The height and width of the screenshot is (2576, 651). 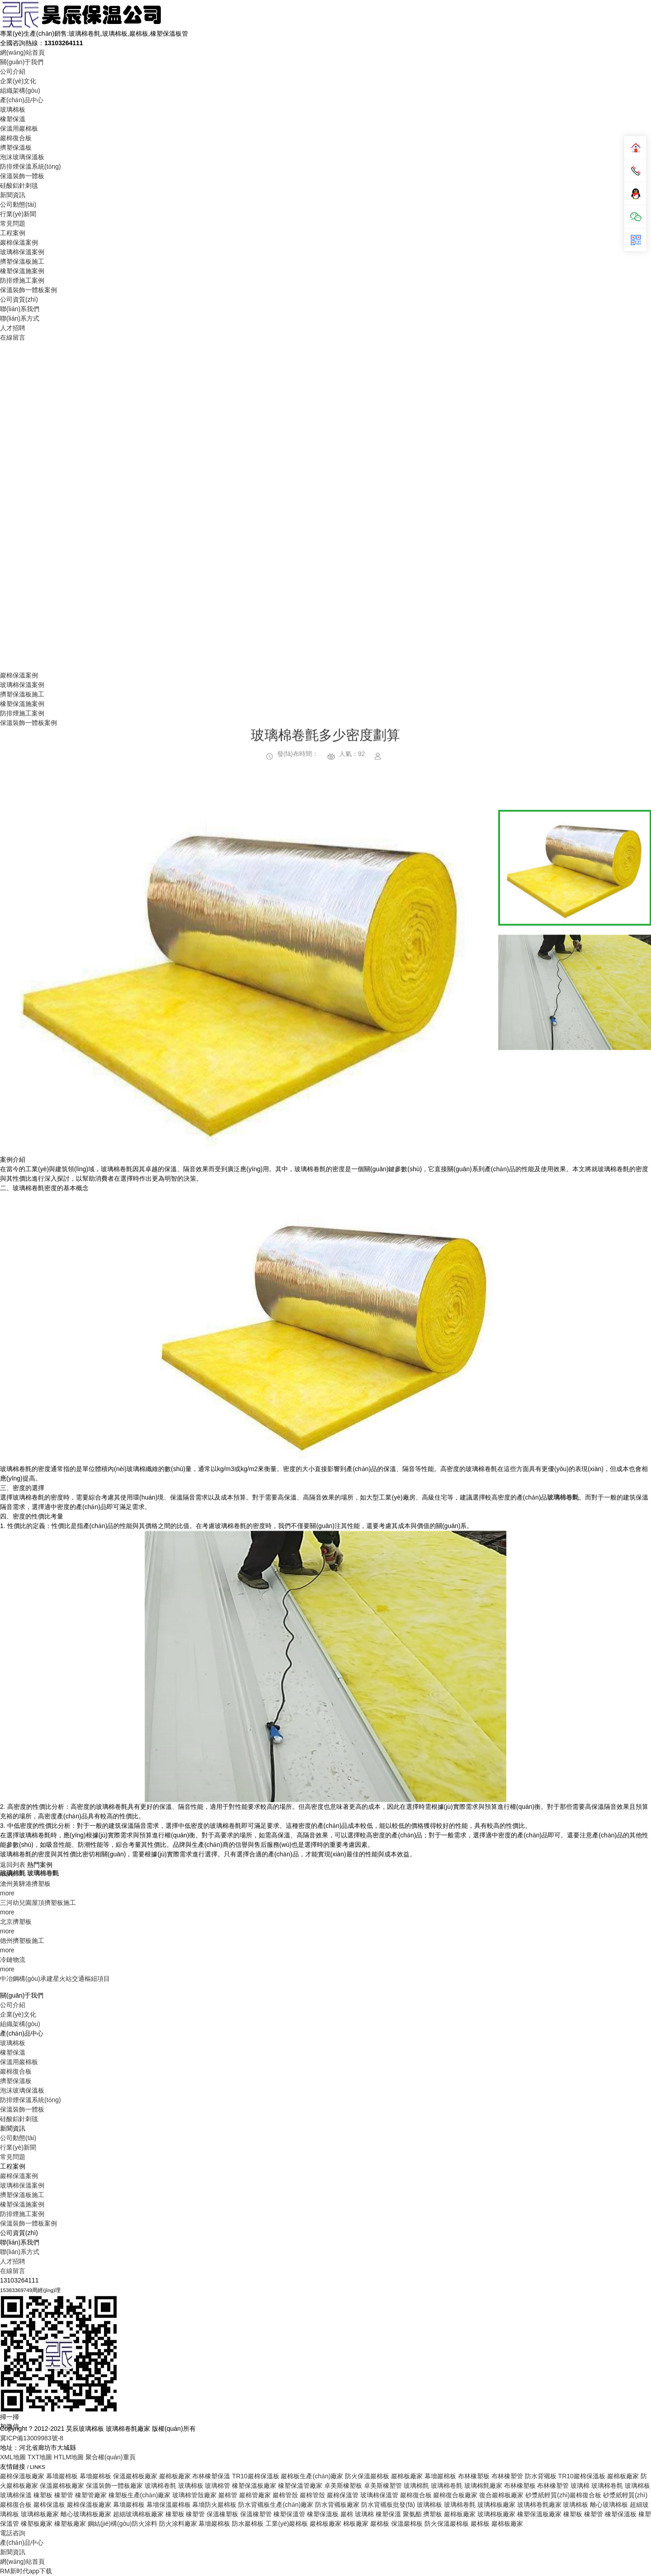 What do you see at coordinates (12, 119) in the screenshot?
I see `橡塑保溫` at bounding box center [12, 119].